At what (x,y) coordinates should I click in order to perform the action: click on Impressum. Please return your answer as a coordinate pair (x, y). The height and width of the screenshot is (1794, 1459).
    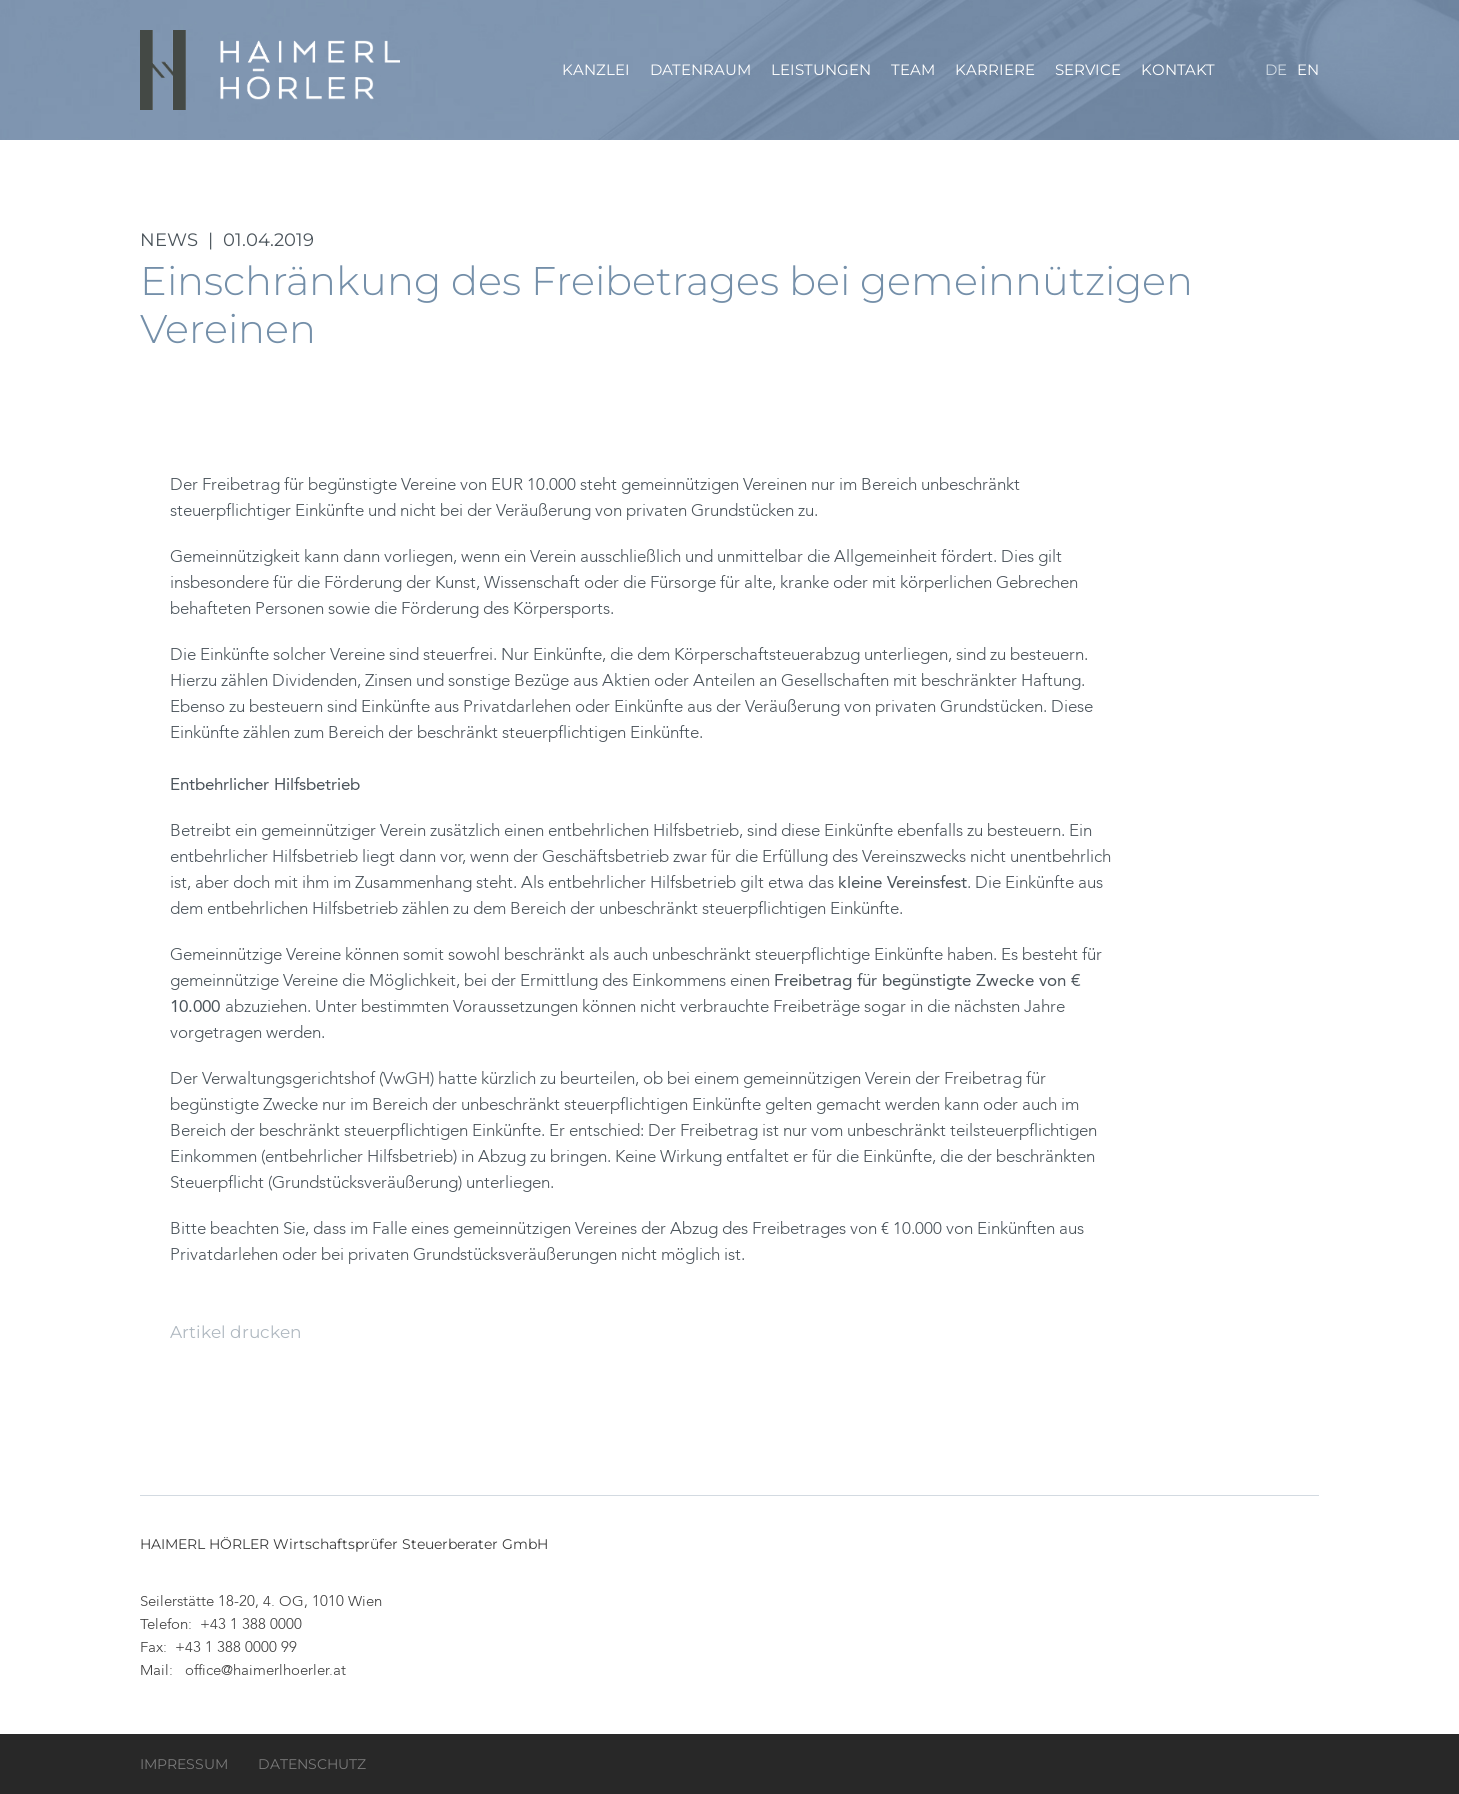
    Looking at the image, I should click on (184, 1764).